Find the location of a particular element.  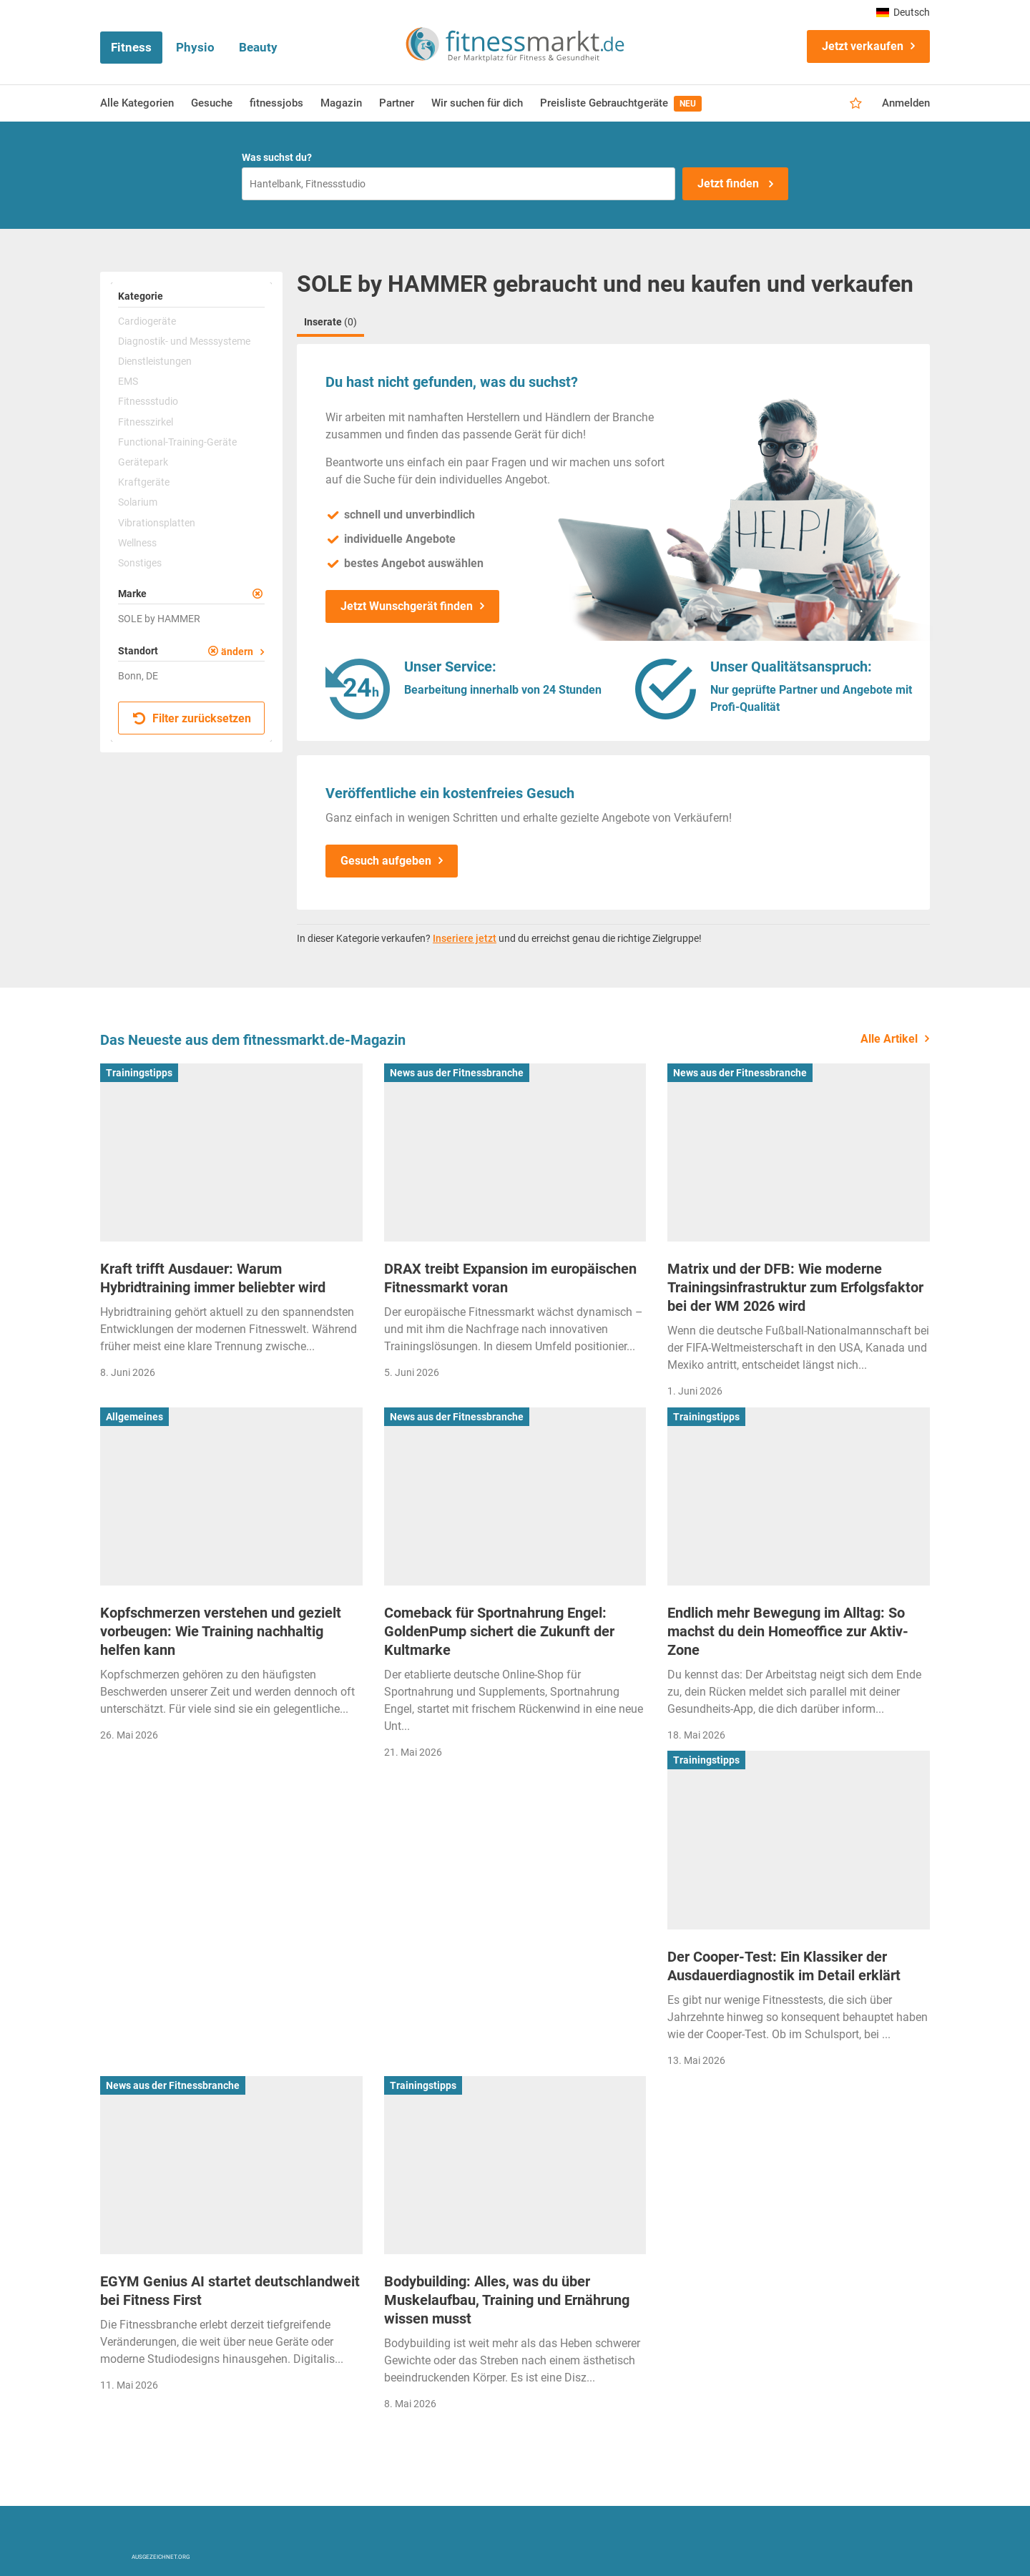

Comeback für Sportnahrung Engel: GoldenPump sichert die Zukunft der Kultmarke is located at coordinates (499, 1631).